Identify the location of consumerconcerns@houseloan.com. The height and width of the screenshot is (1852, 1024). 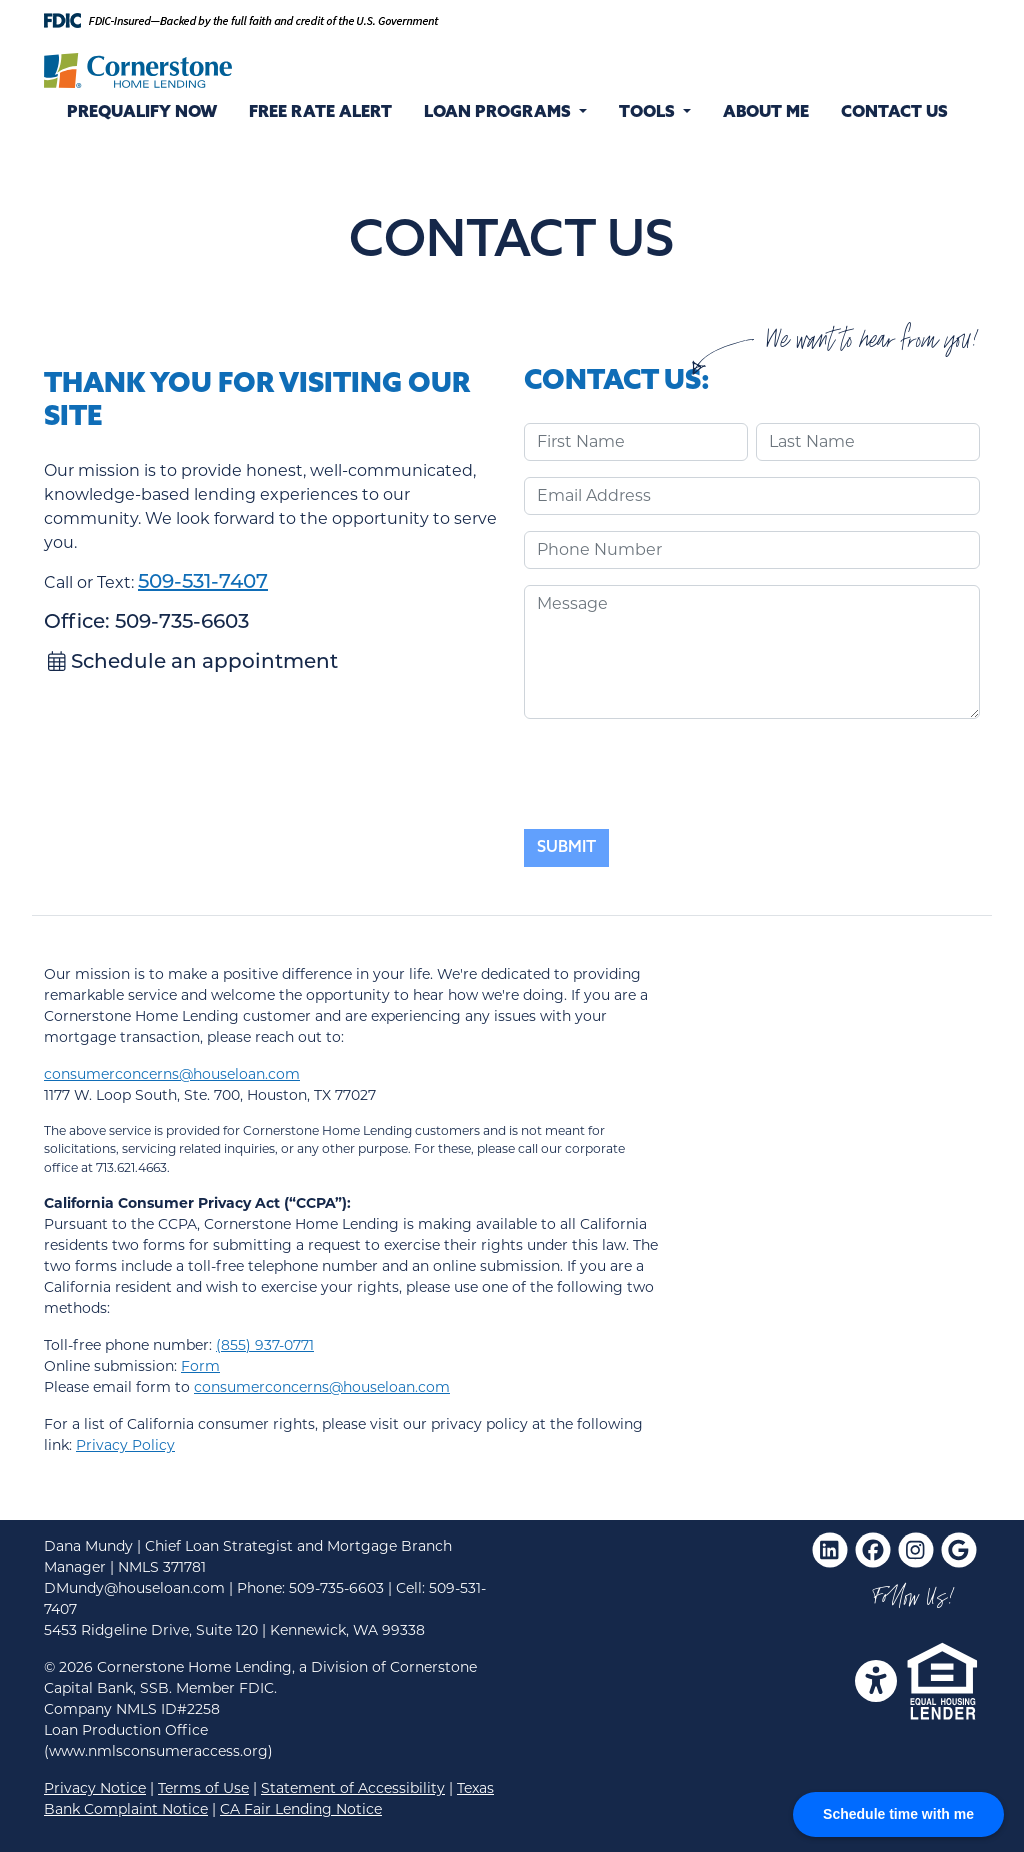
(172, 1074).